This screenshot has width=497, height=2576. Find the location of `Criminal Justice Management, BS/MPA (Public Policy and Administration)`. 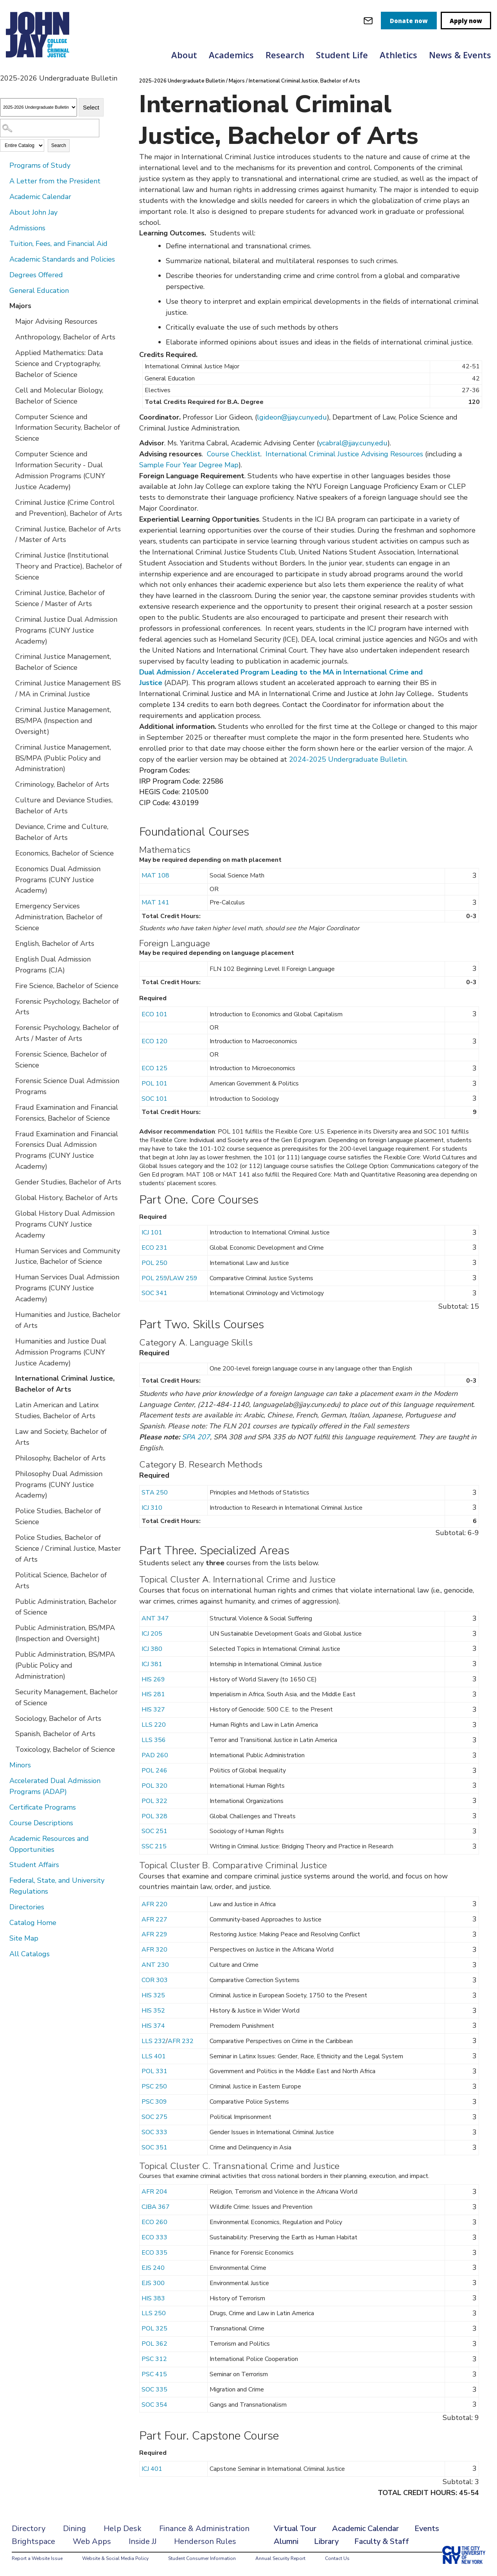

Criminal Justice Management, BS/MPA (Public Policy and Administration) is located at coordinates (63, 758).